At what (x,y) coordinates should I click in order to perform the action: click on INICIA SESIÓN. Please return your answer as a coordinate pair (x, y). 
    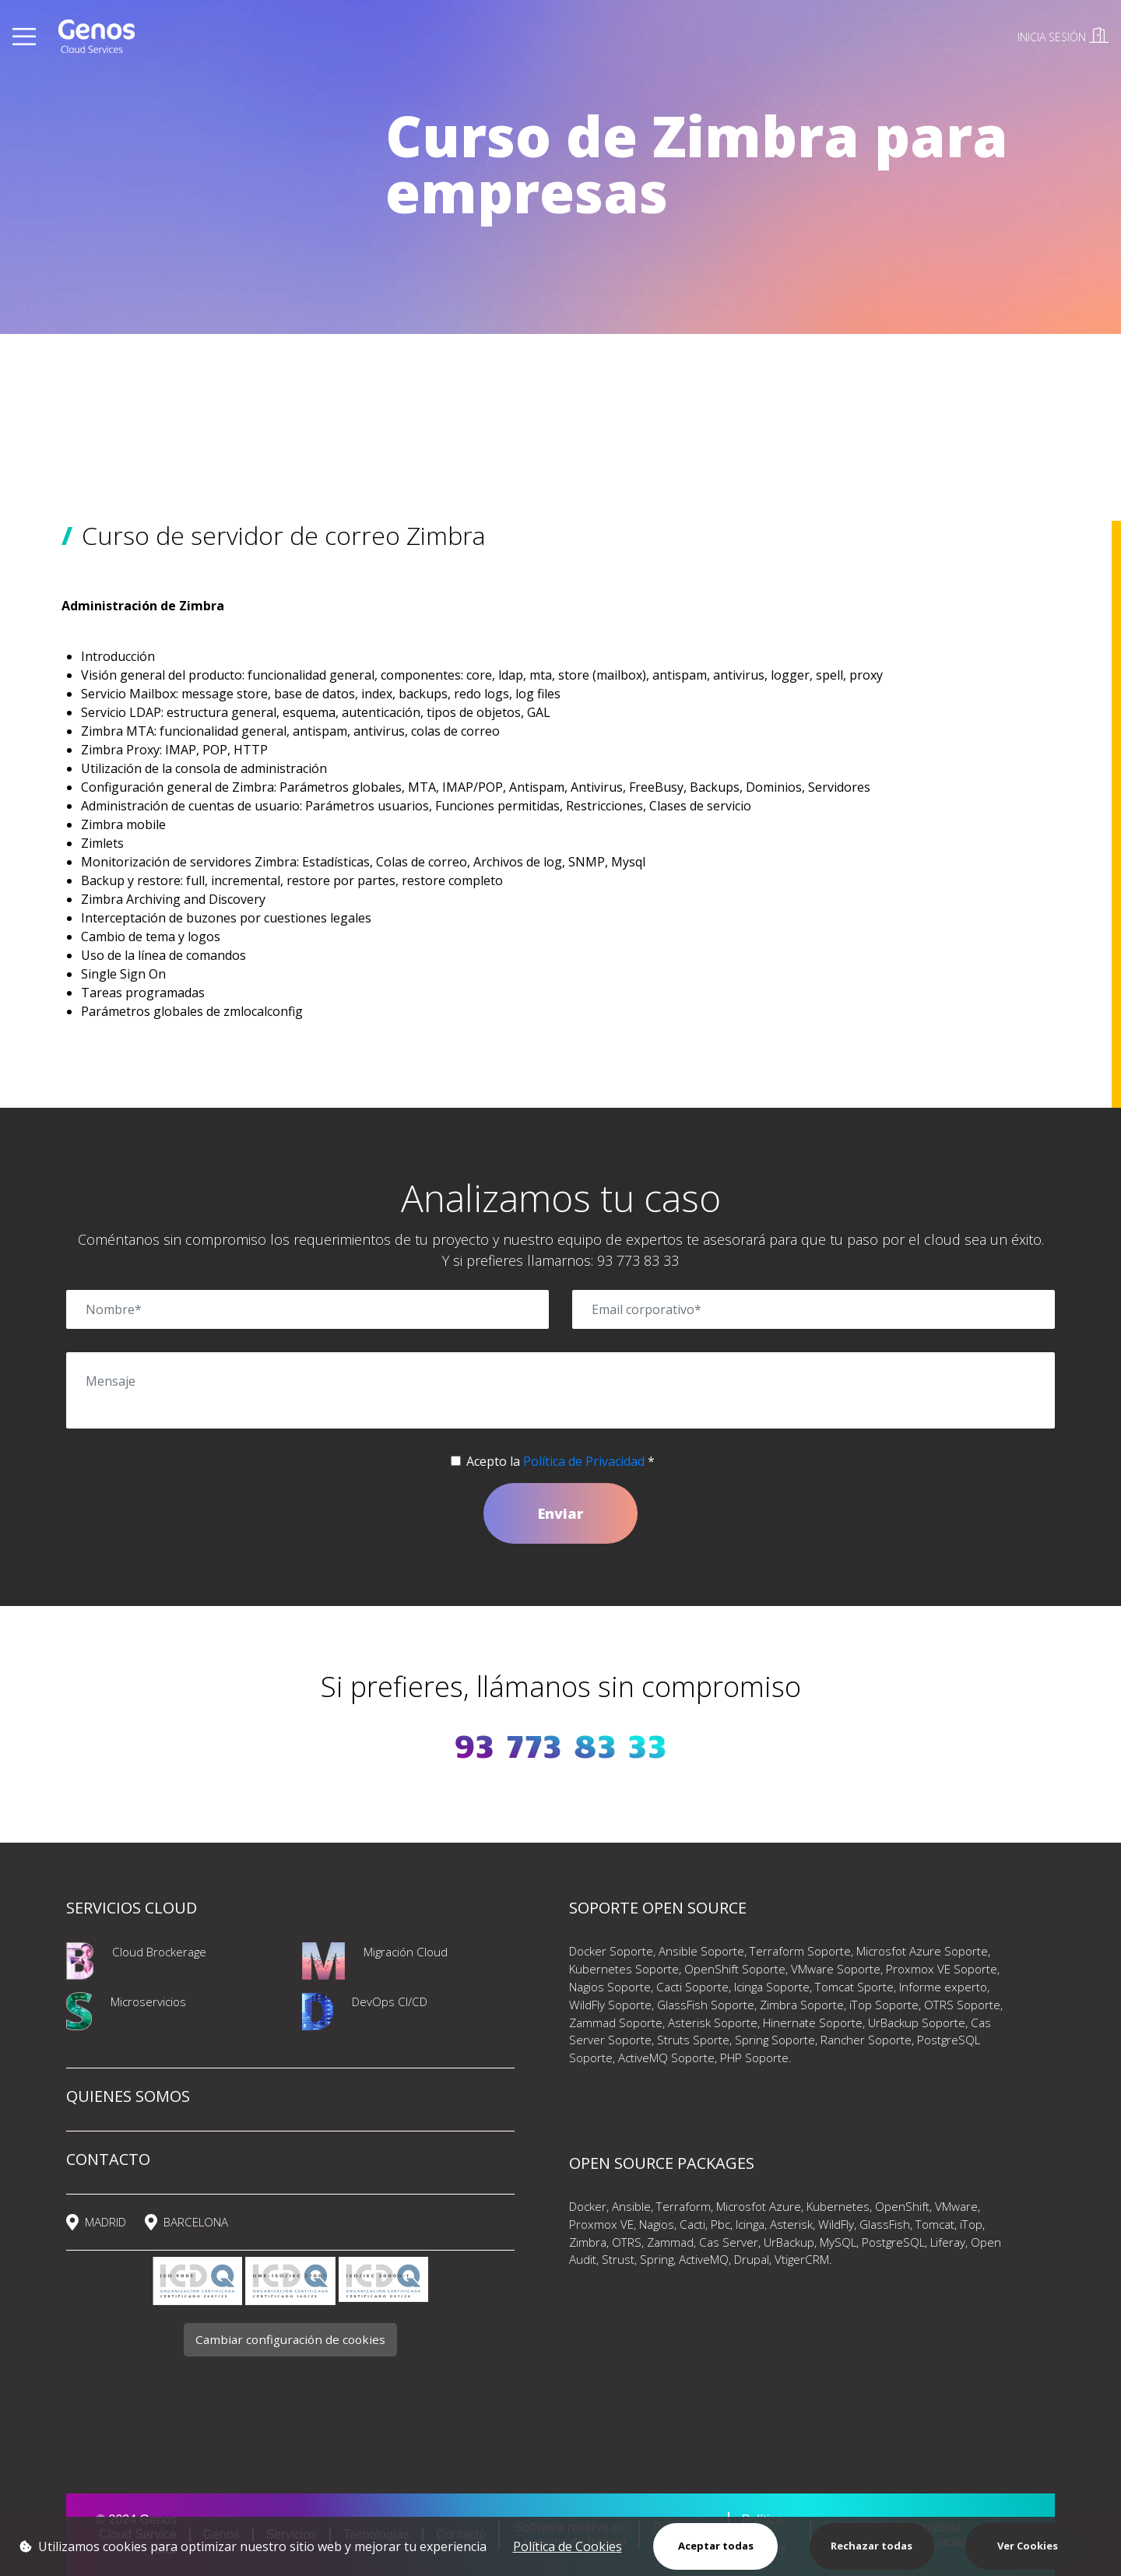
    Looking at the image, I should click on (1063, 37).